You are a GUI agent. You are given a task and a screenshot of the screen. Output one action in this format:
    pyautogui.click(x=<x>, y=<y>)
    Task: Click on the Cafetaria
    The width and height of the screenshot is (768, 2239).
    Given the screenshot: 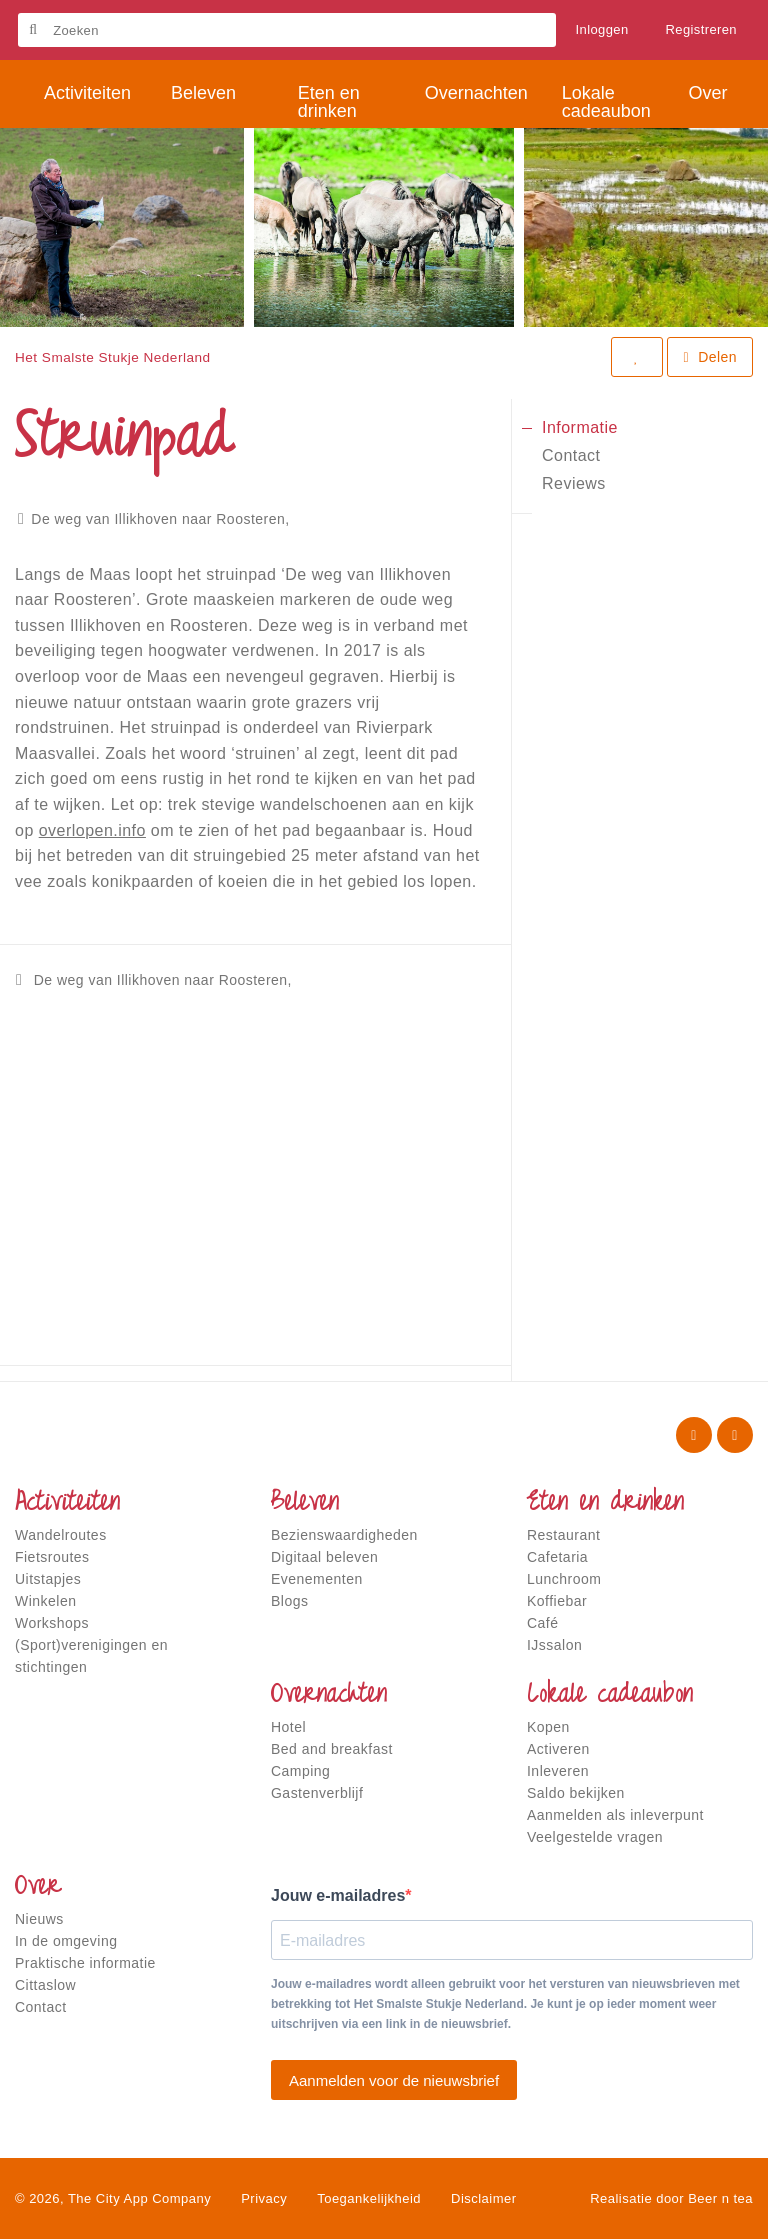 What is the action you would take?
    pyautogui.click(x=557, y=1557)
    